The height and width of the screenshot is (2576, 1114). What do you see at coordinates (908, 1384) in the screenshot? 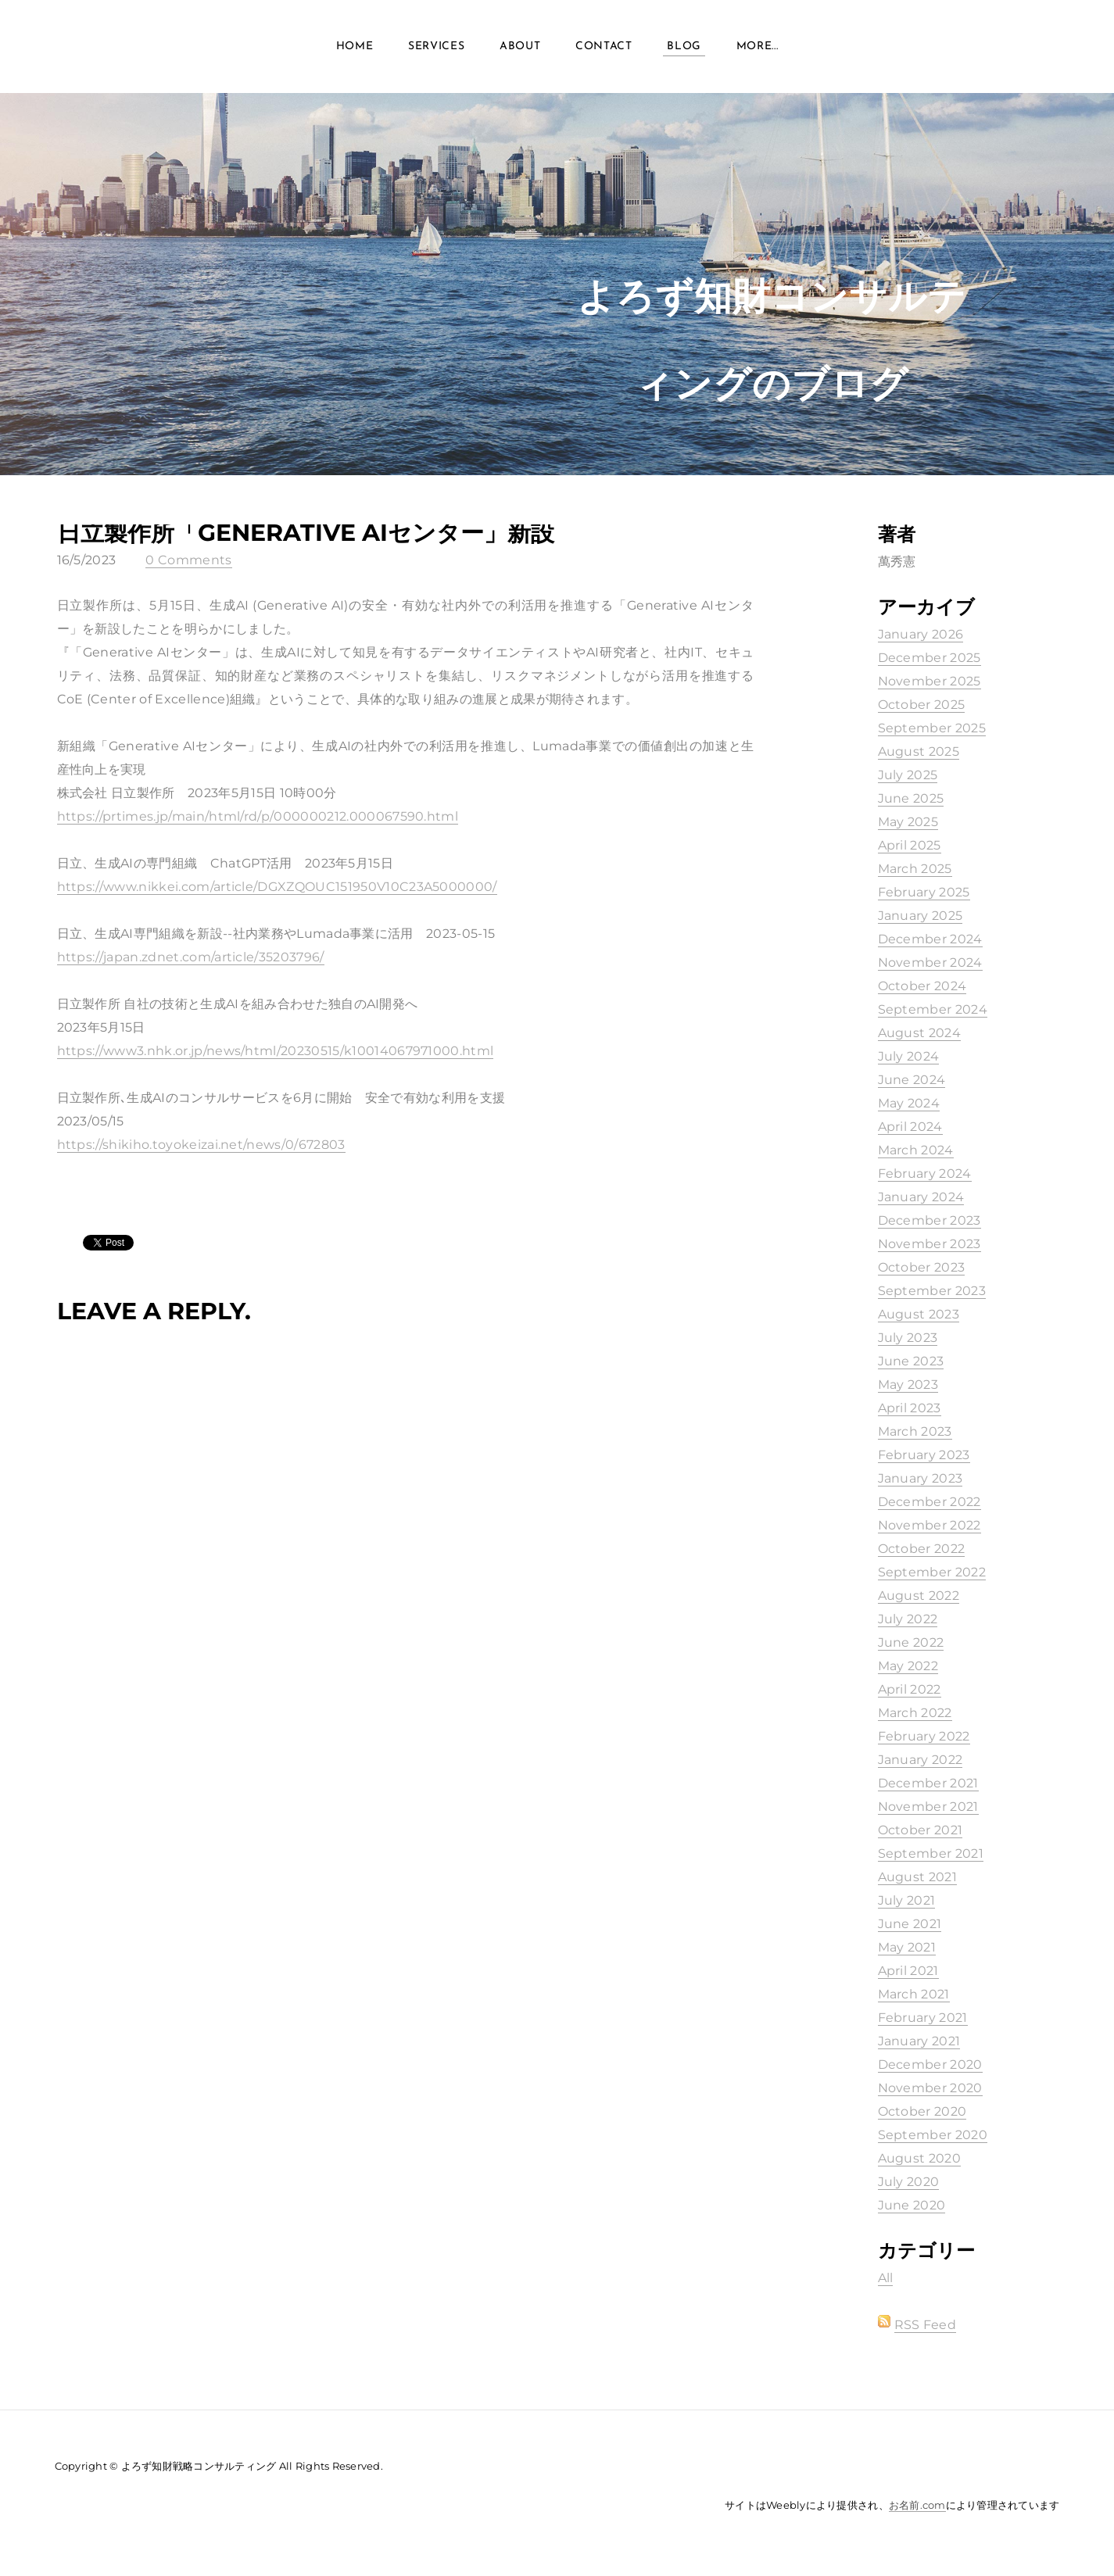
I see `May 2023` at bounding box center [908, 1384].